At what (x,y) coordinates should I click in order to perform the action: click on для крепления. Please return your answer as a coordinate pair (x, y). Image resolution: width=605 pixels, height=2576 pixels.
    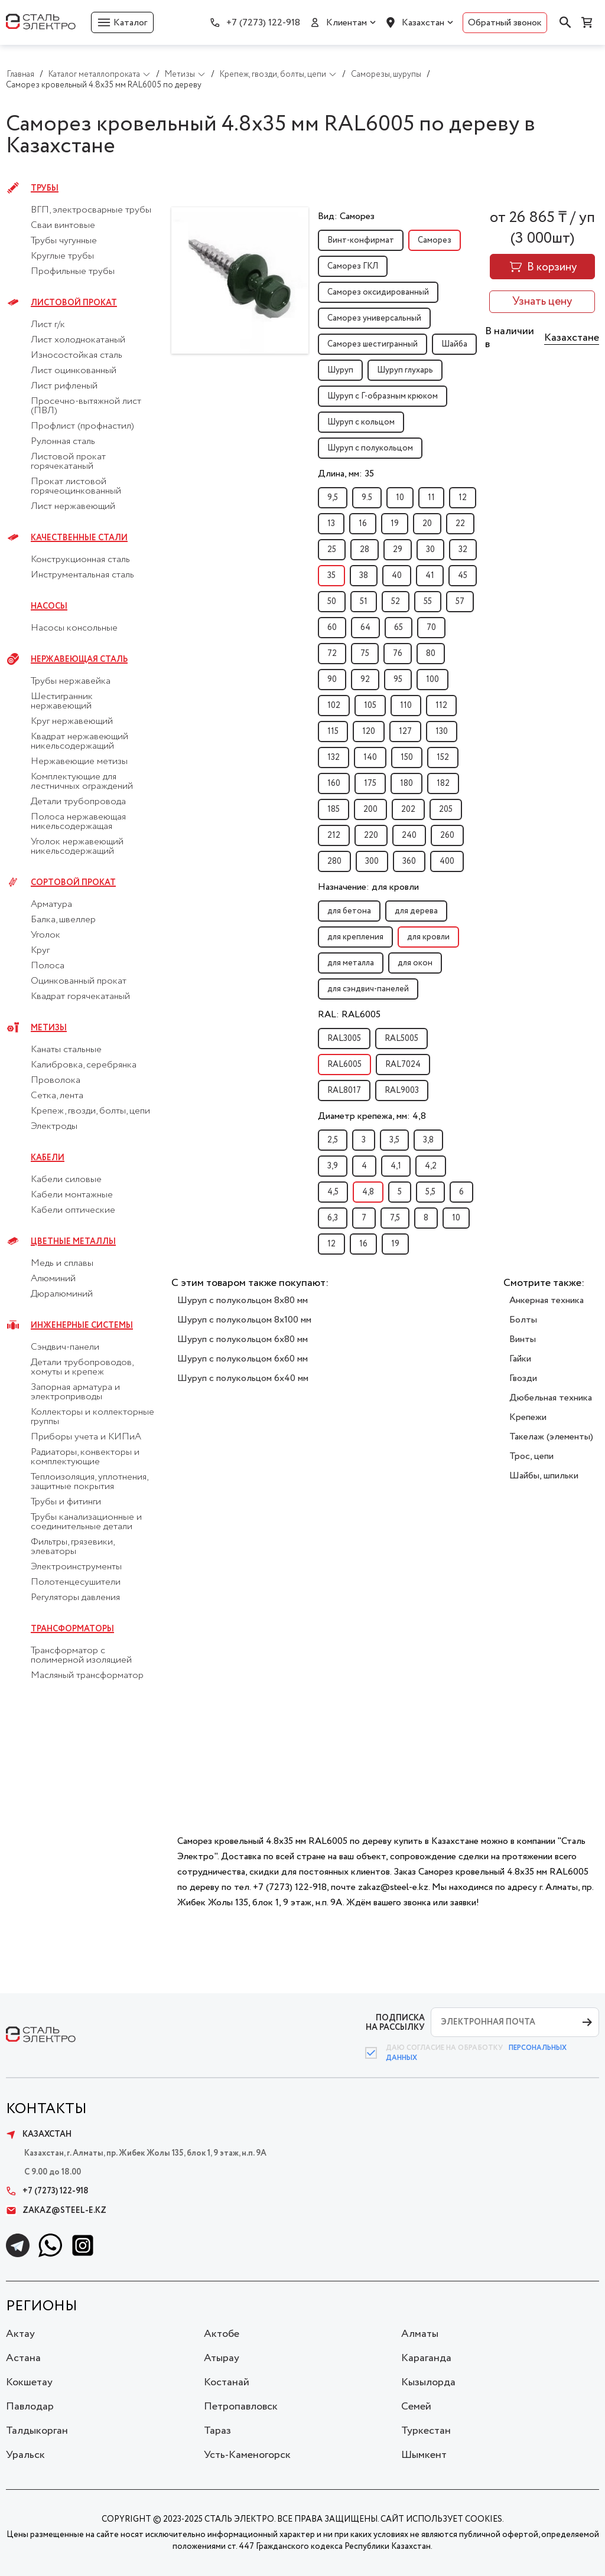
    Looking at the image, I should click on (355, 937).